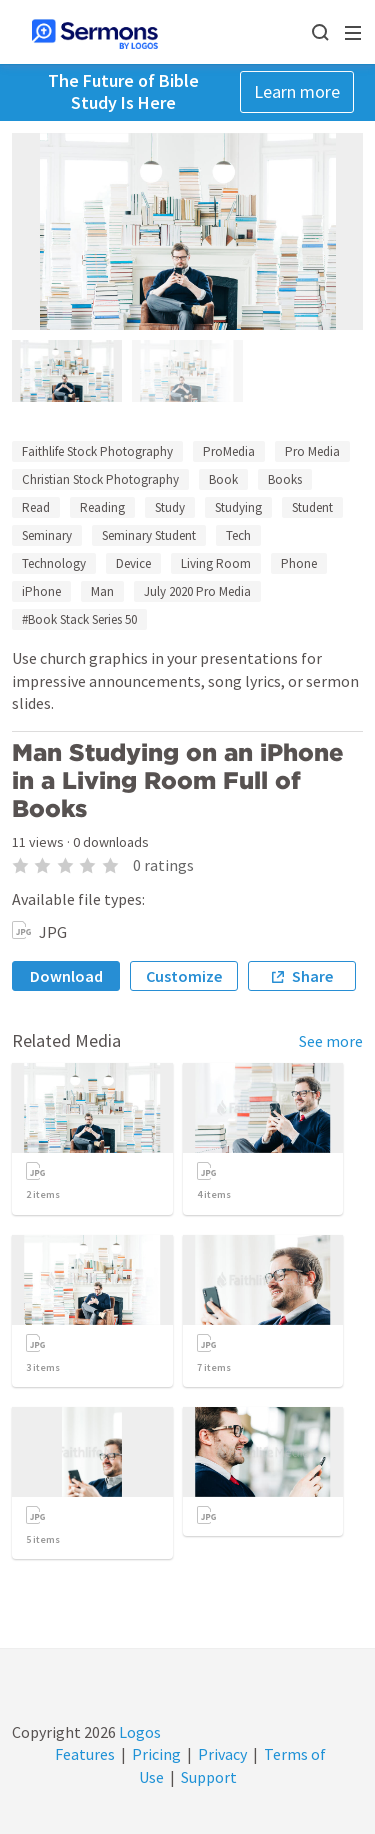 This screenshot has height=1834, width=375. Describe the element at coordinates (312, 451) in the screenshot. I see `Pro Media` at that location.